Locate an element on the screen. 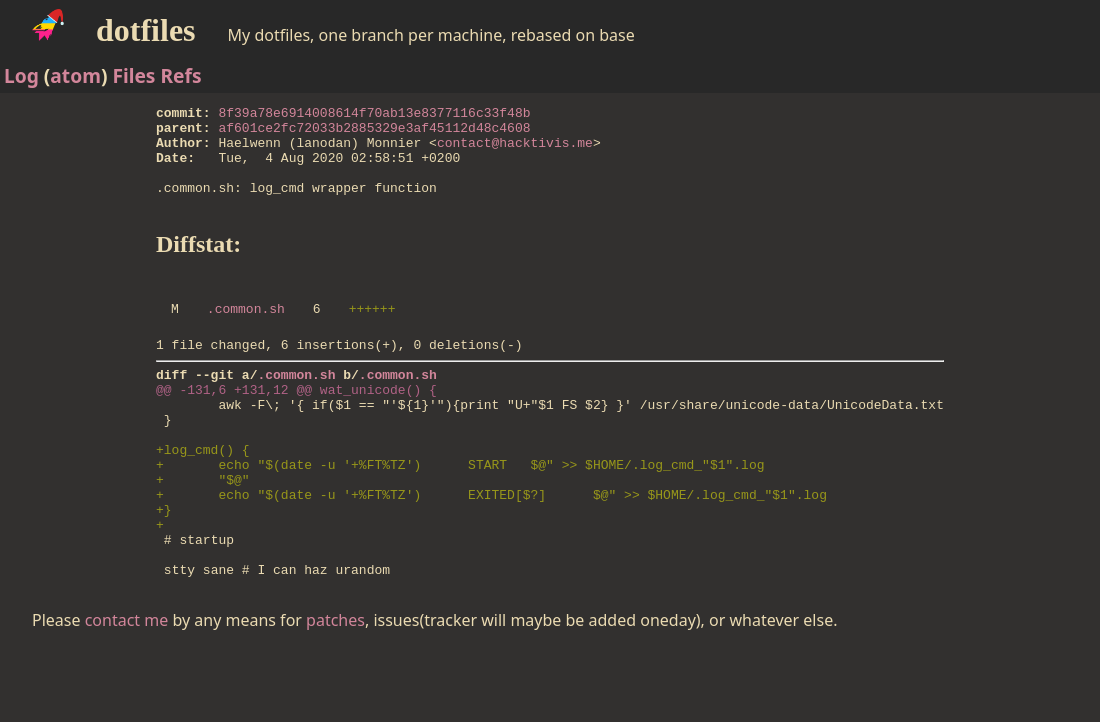 This screenshot has height=722, width=1100. 8f39a78e6914008614f70ab13e8377116c33f48b is located at coordinates (375, 115).